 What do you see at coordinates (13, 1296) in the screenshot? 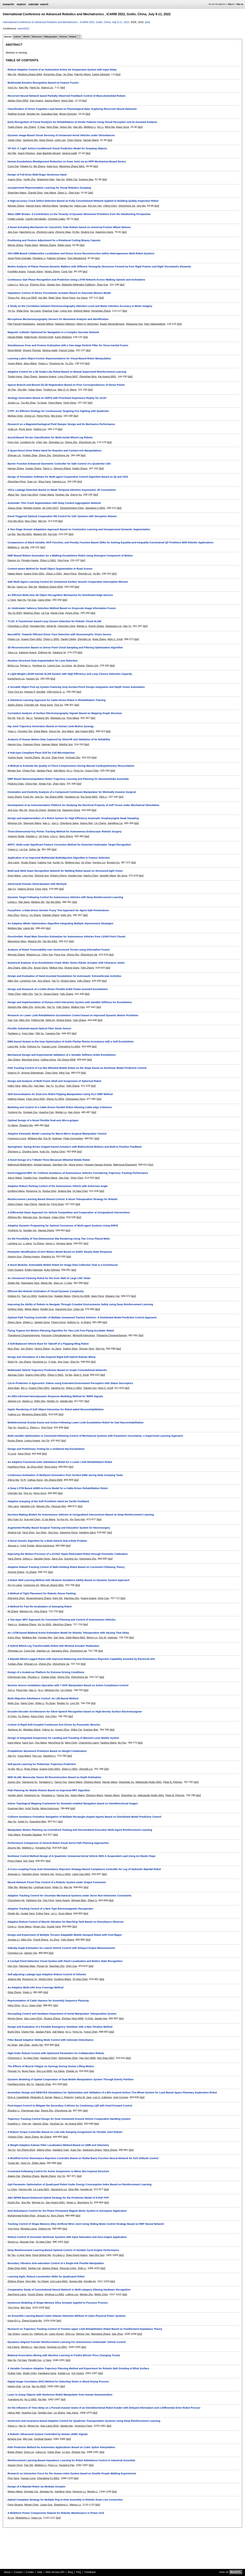
I see `Qinbing Fu` at bounding box center [13, 1296].